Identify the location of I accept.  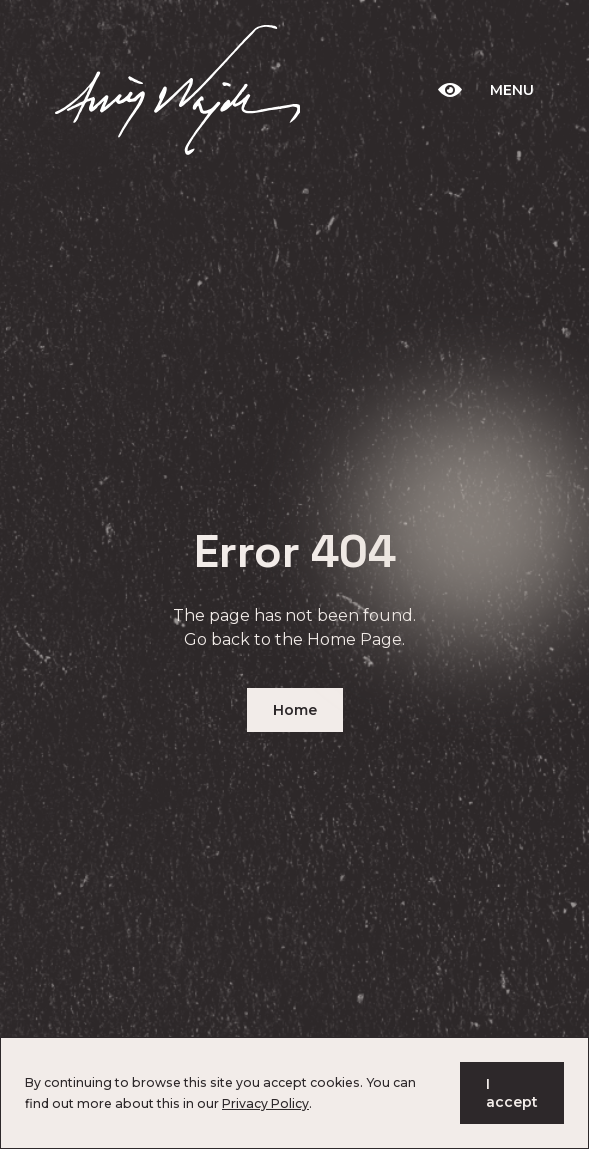
(512, 1093).